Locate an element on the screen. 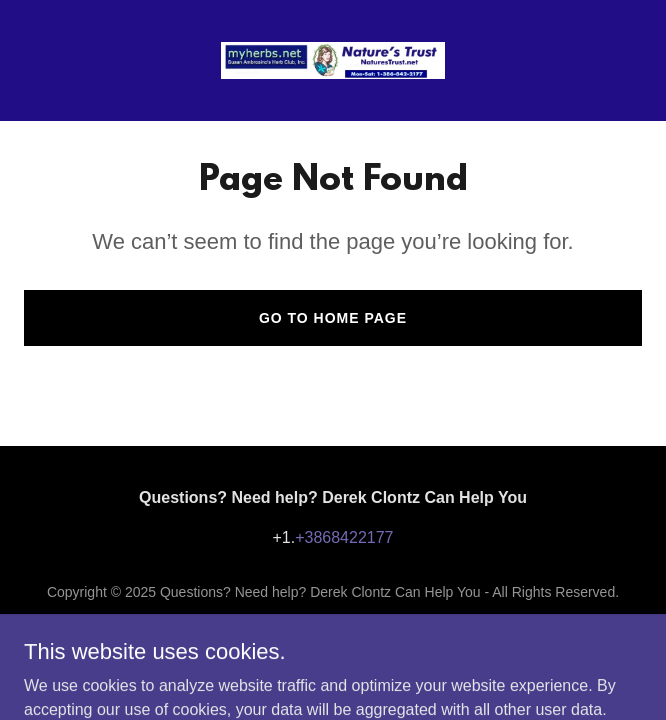 The width and height of the screenshot is (666, 720). +3868422177 [link] is located at coordinates (344, 537).